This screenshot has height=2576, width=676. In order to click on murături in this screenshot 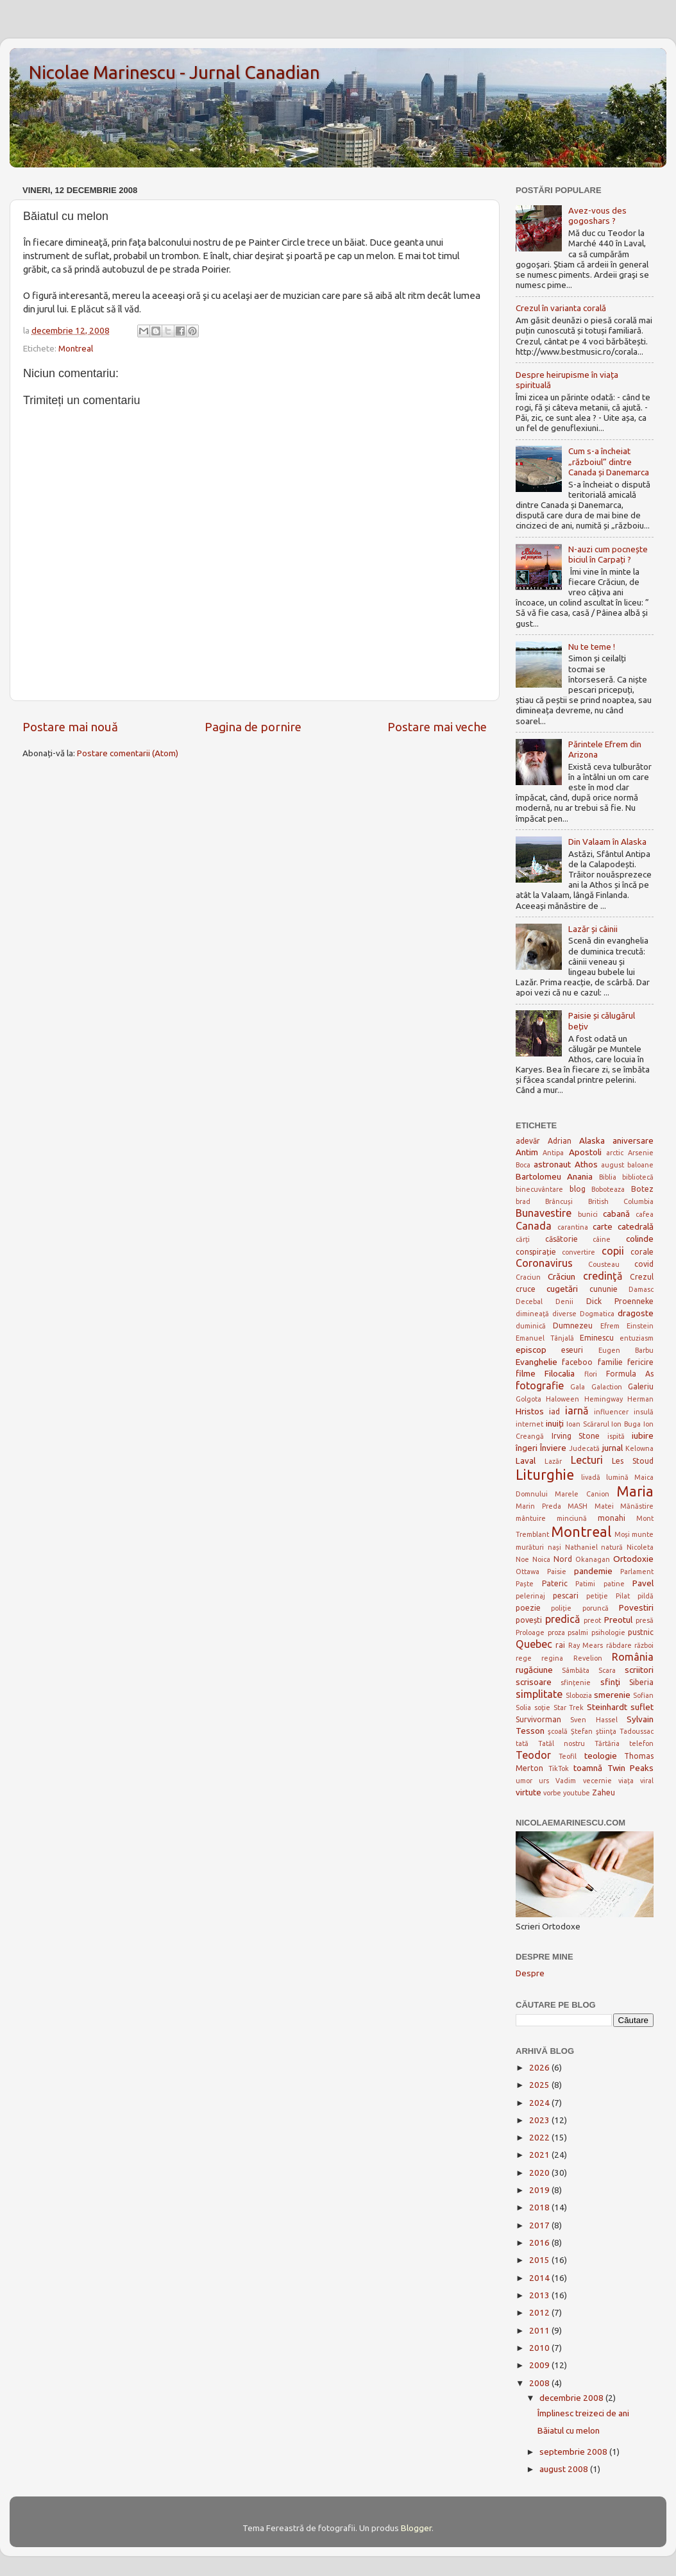, I will do `click(530, 1547)`.